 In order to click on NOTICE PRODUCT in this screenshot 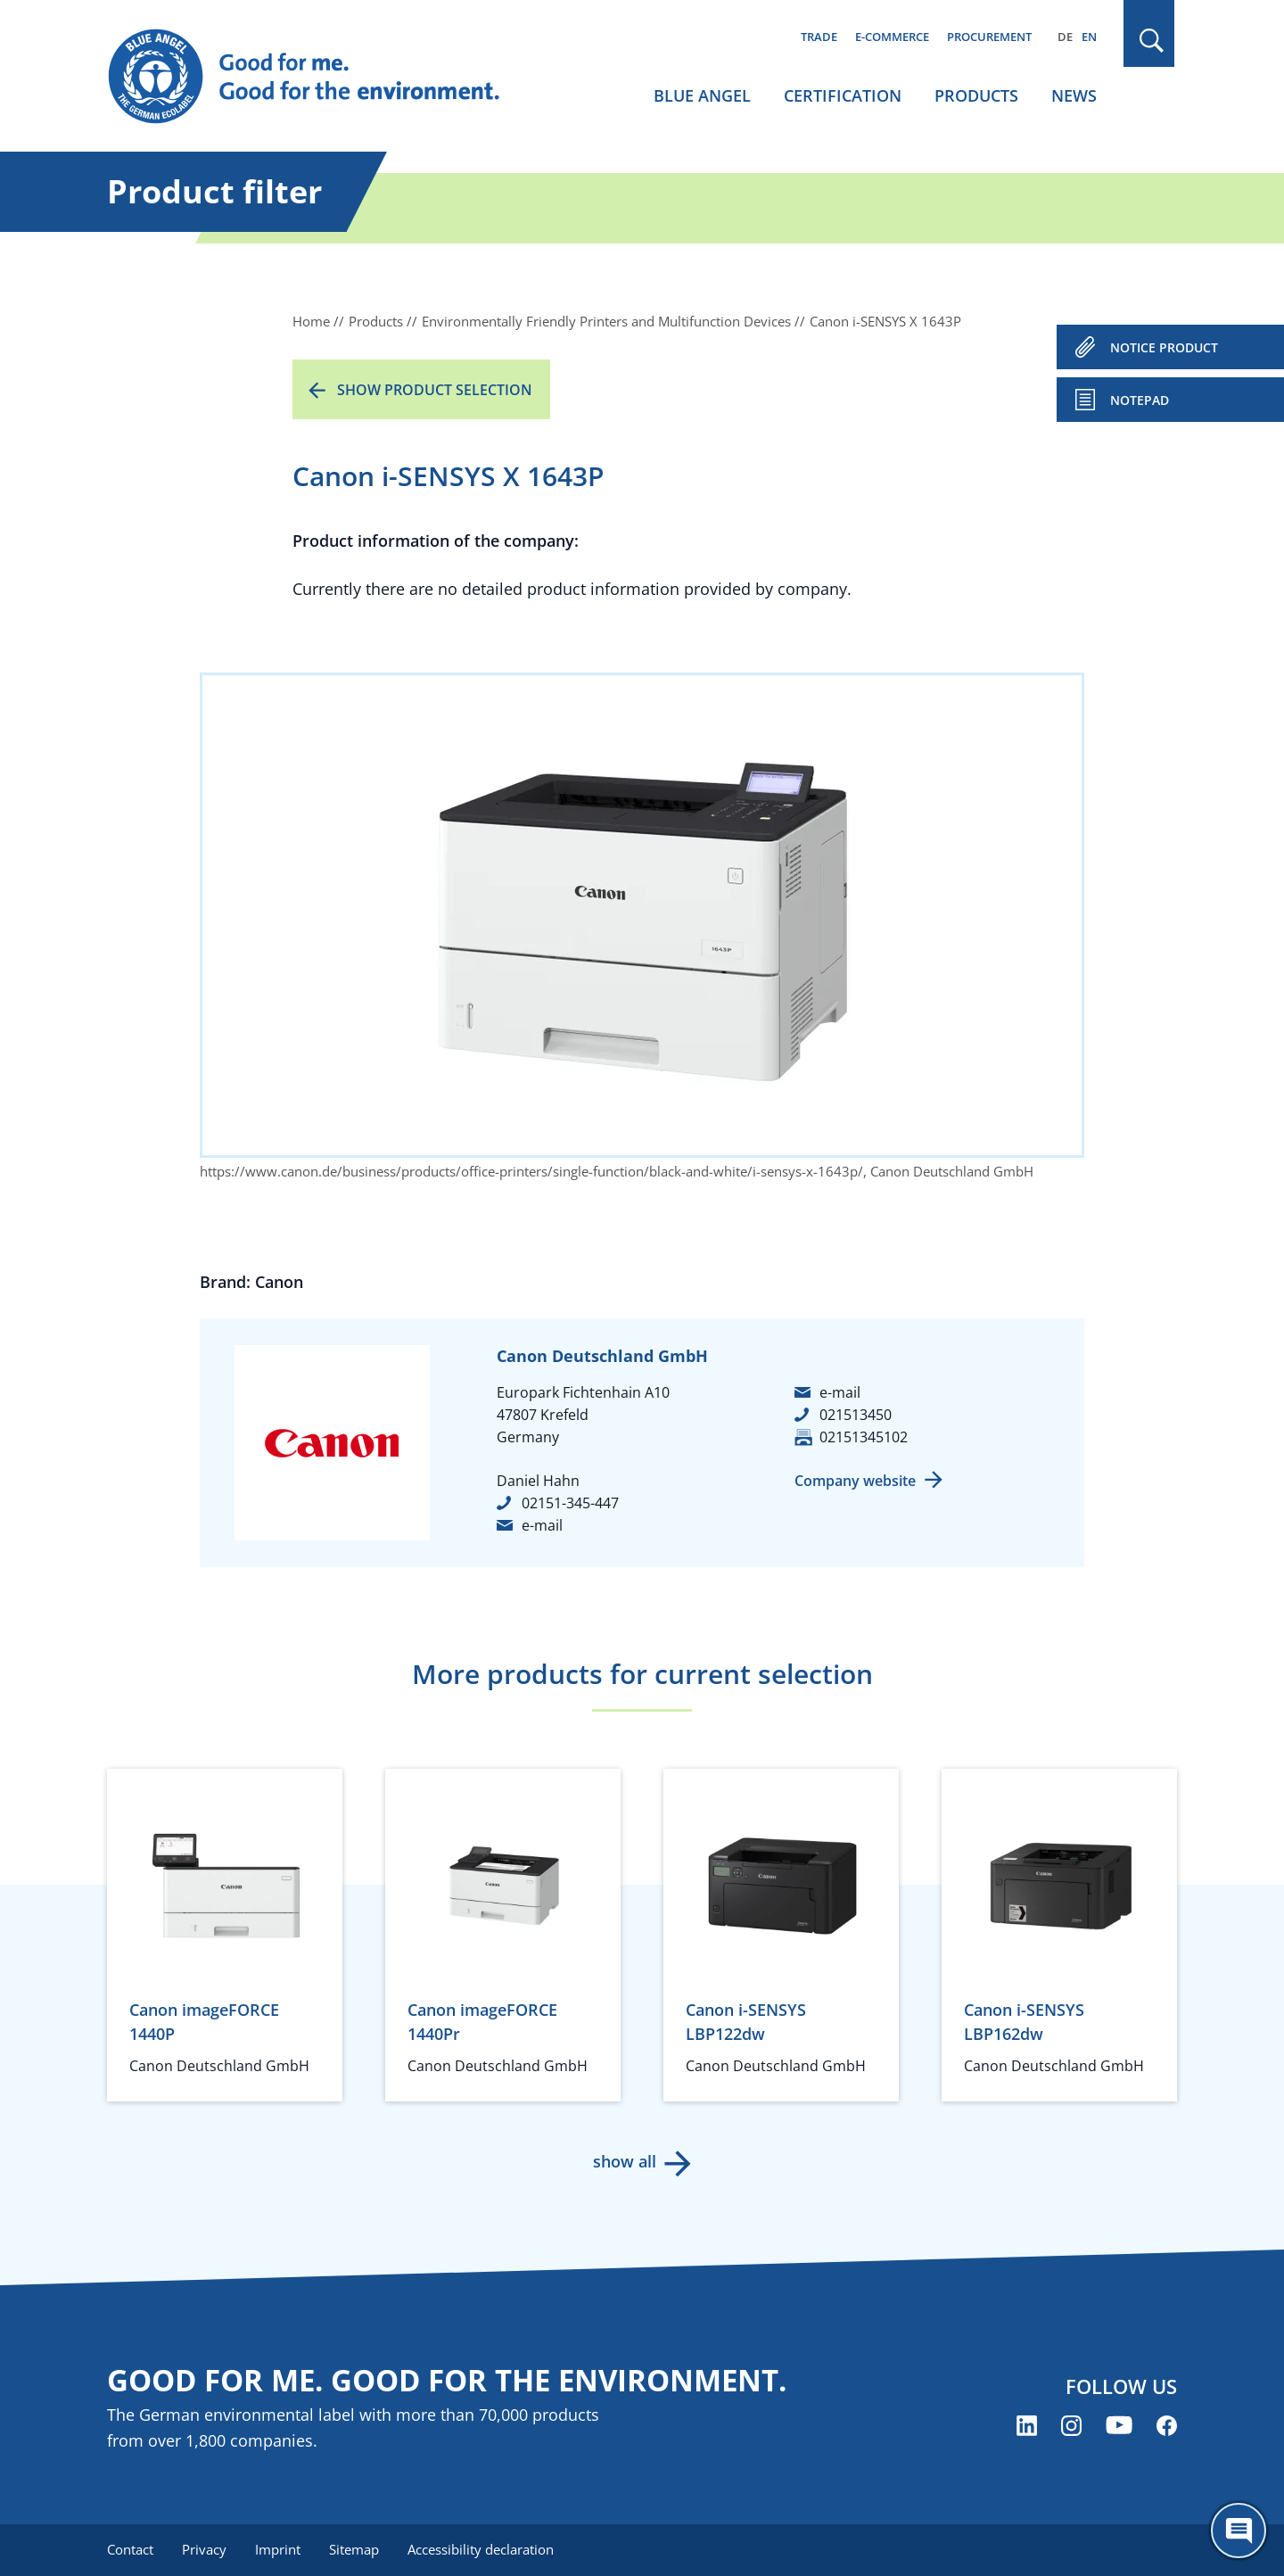, I will do `click(1164, 347)`.